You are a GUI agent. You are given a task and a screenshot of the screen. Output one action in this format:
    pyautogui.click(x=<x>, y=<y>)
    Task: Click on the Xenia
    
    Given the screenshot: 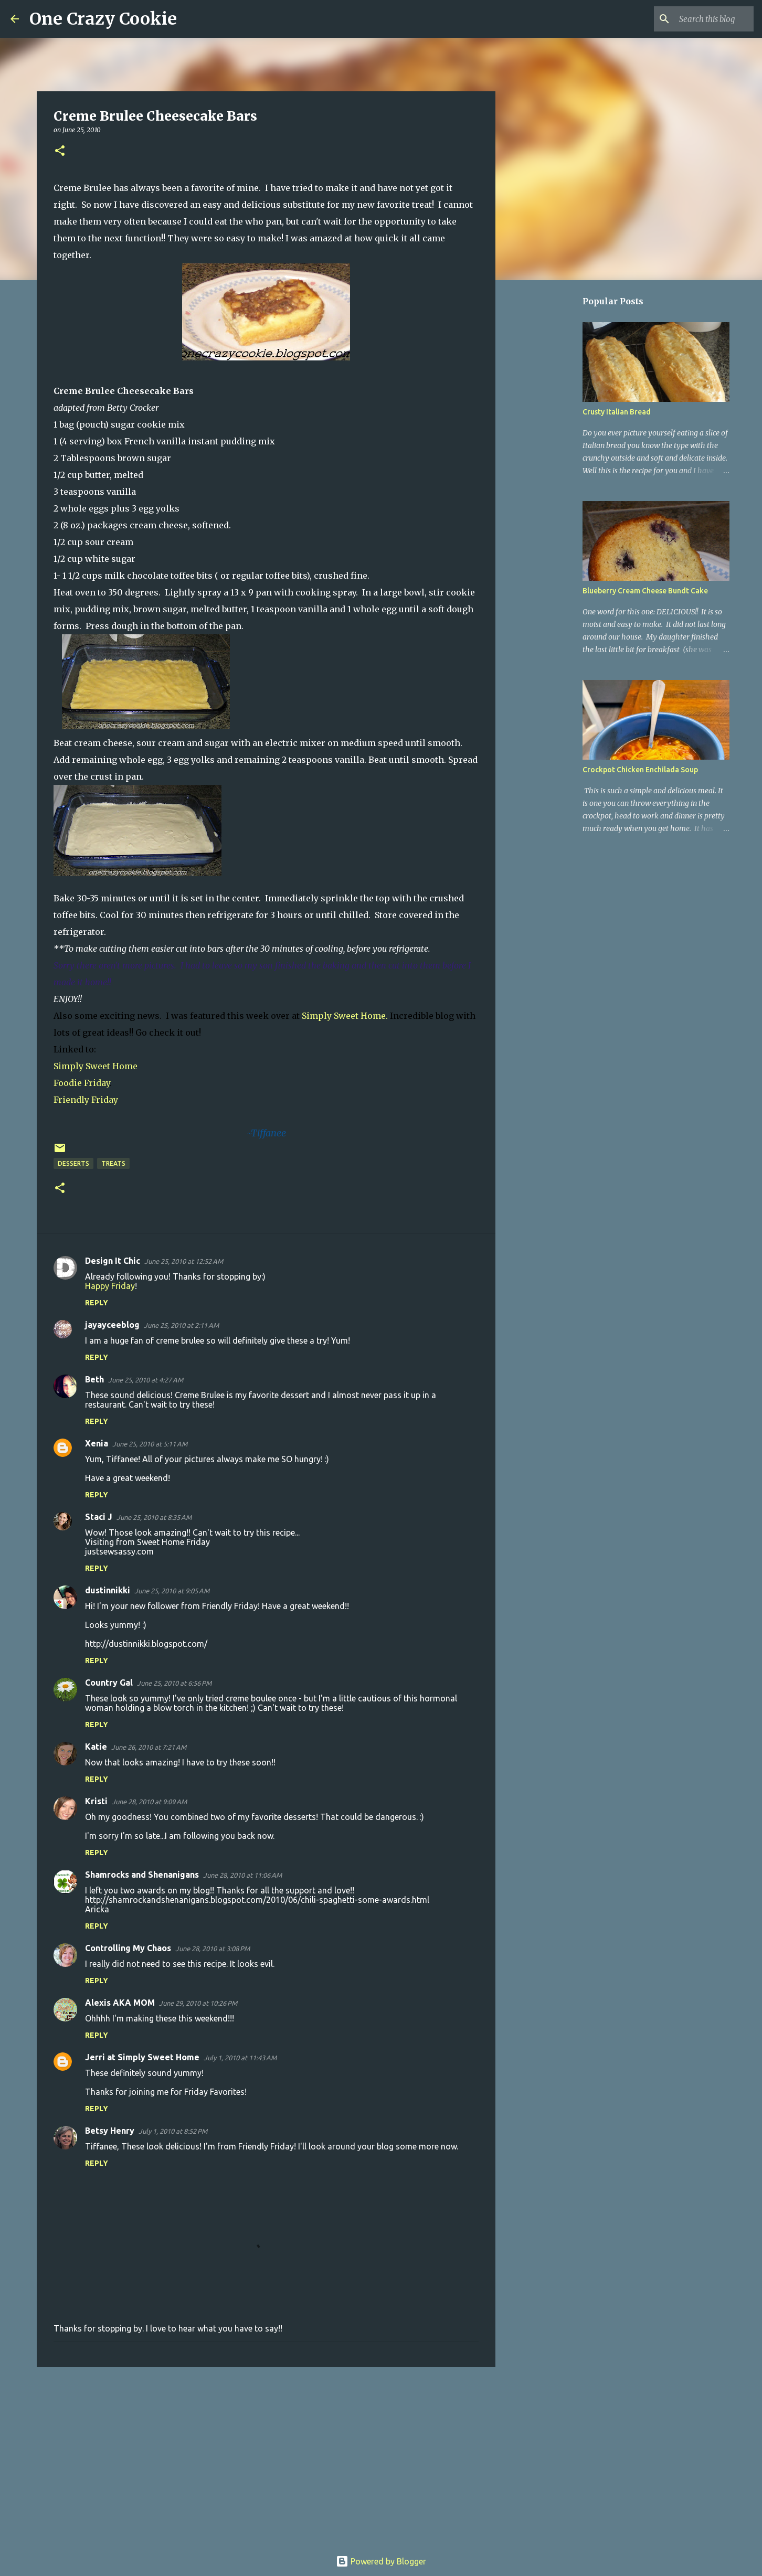 What is the action you would take?
    pyautogui.click(x=96, y=1443)
    